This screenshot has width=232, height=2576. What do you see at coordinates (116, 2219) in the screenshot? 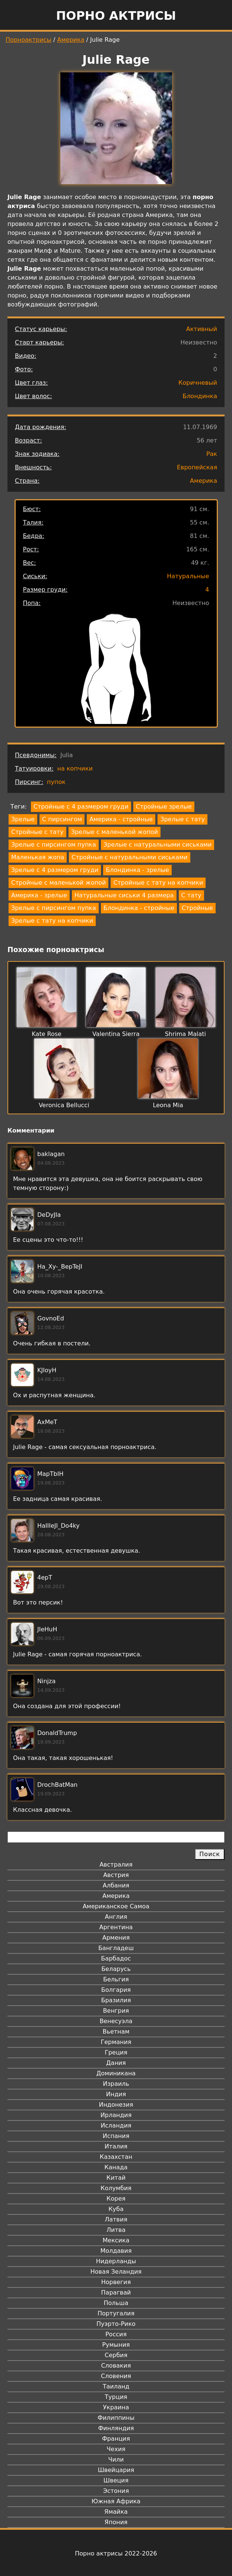
I see `Латвия` at bounding box center [116, 2219].